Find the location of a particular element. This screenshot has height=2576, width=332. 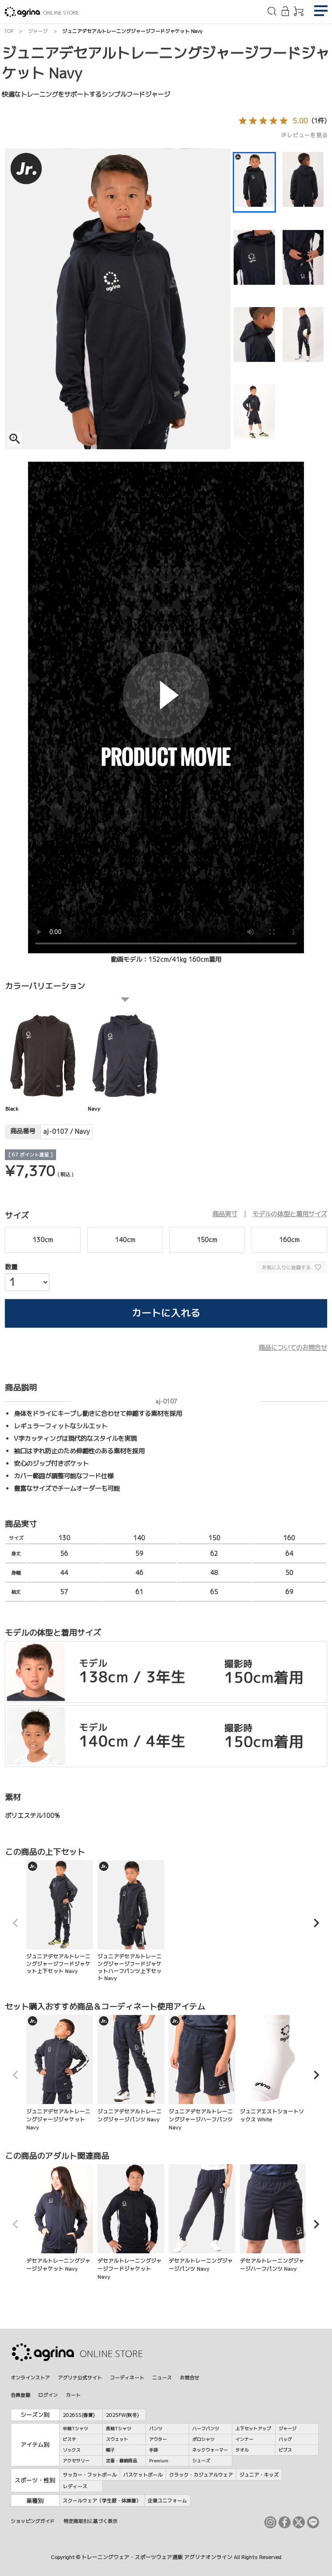

モデルの体型と着用サイズ is located at coordinates (289, 1214).